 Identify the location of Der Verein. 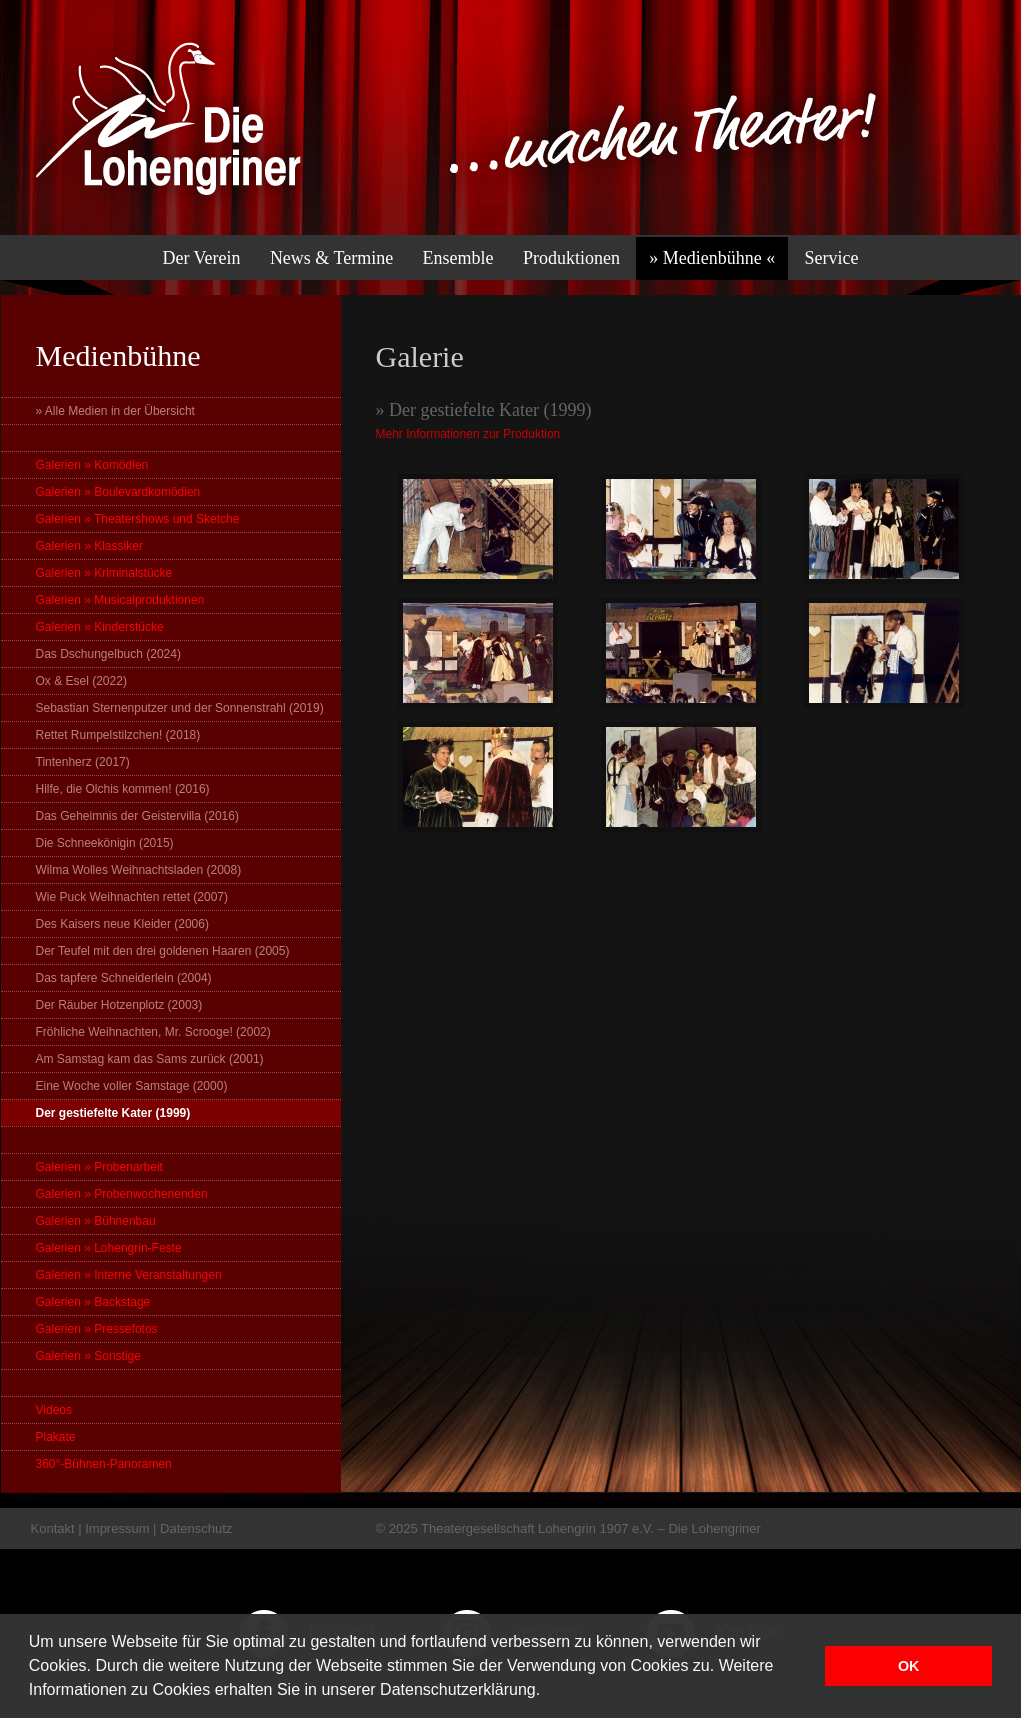
(201, 258).